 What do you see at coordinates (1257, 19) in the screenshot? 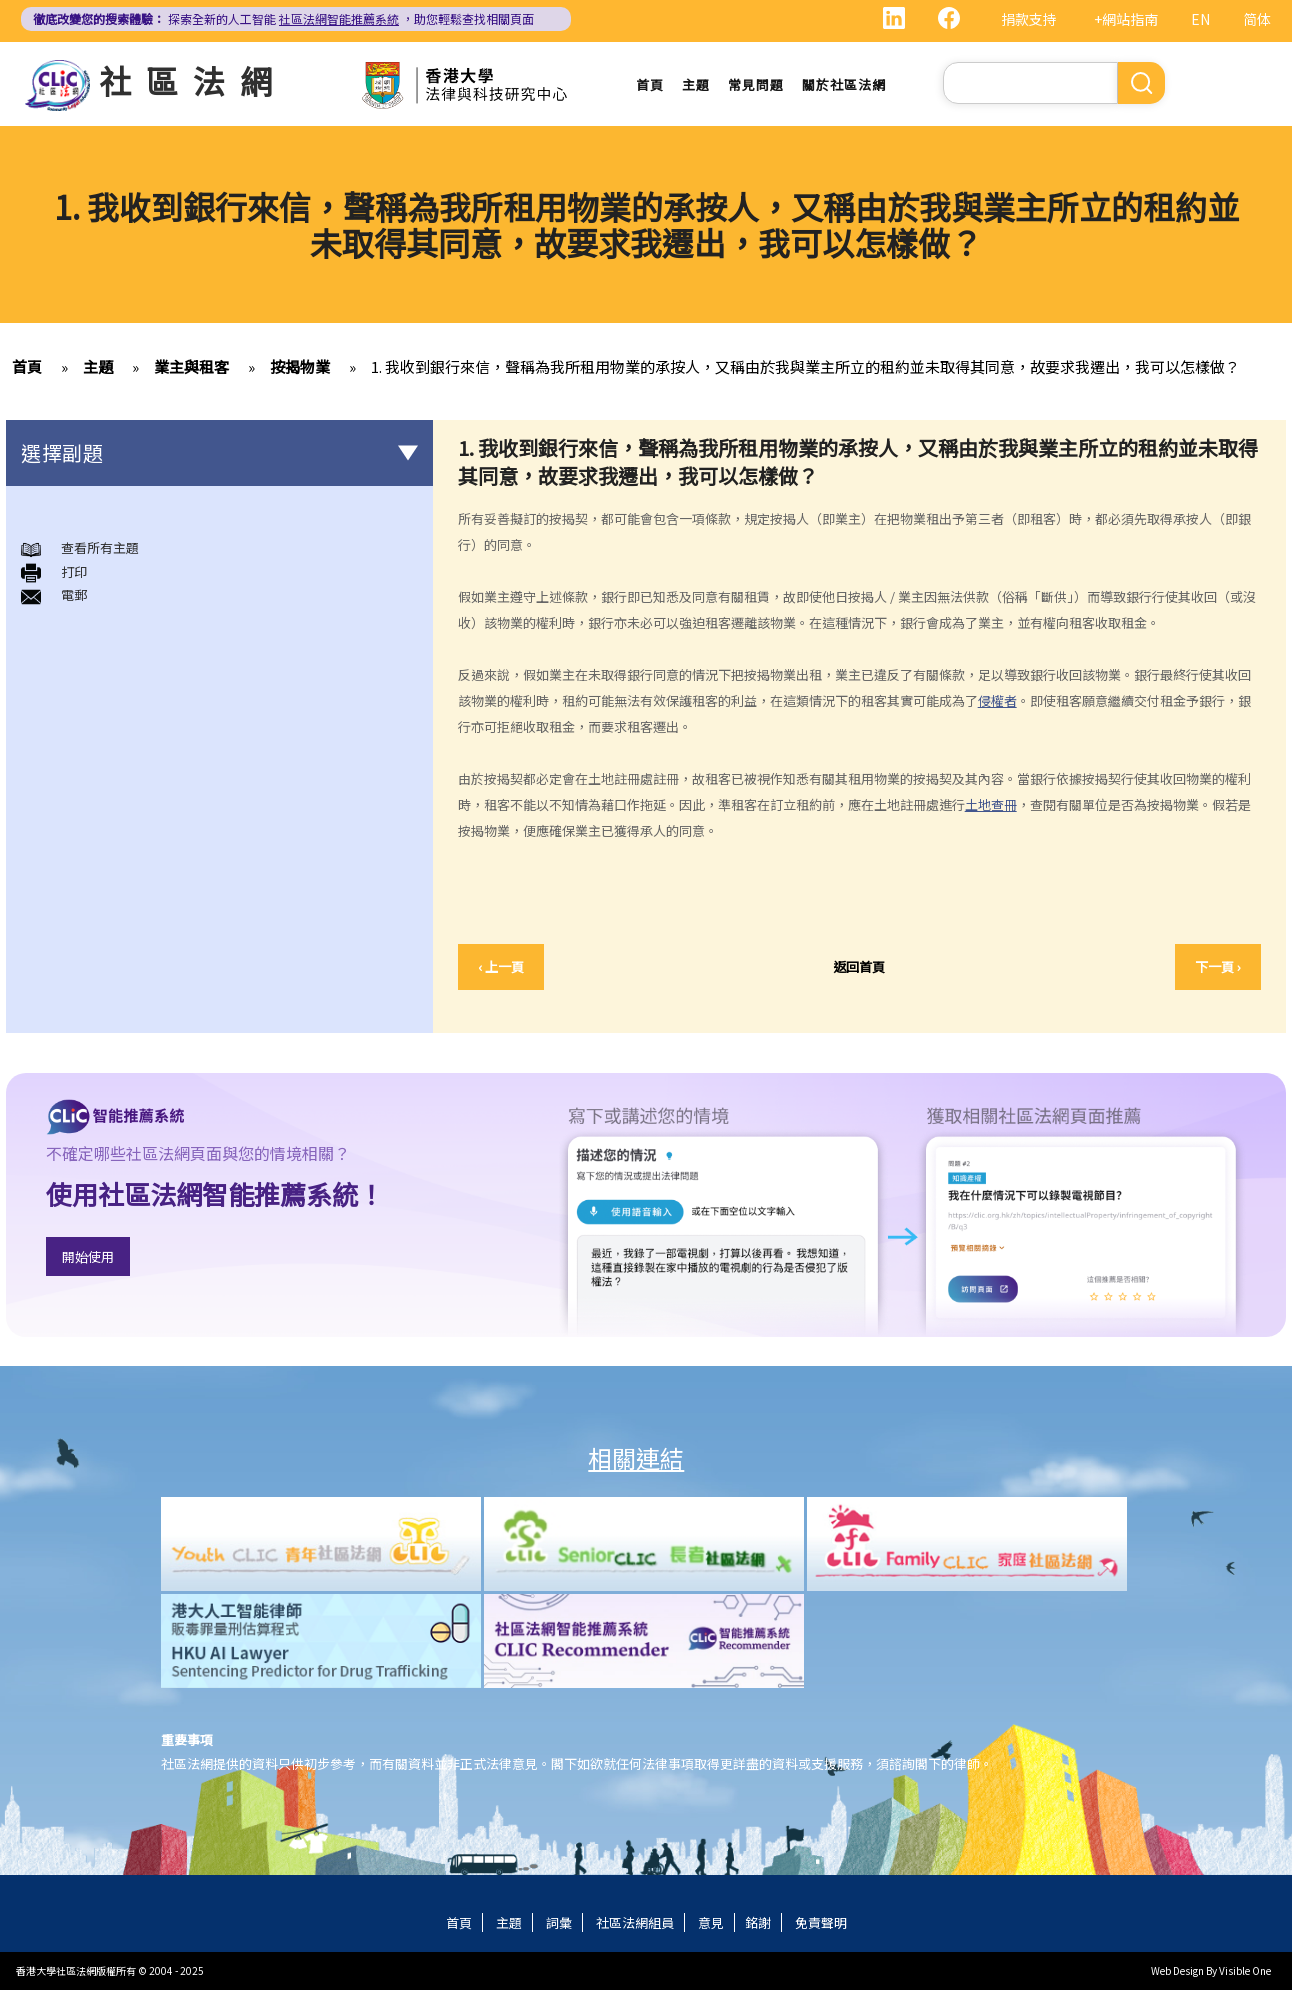
I see `简体` at bounding box center [1257, 19].